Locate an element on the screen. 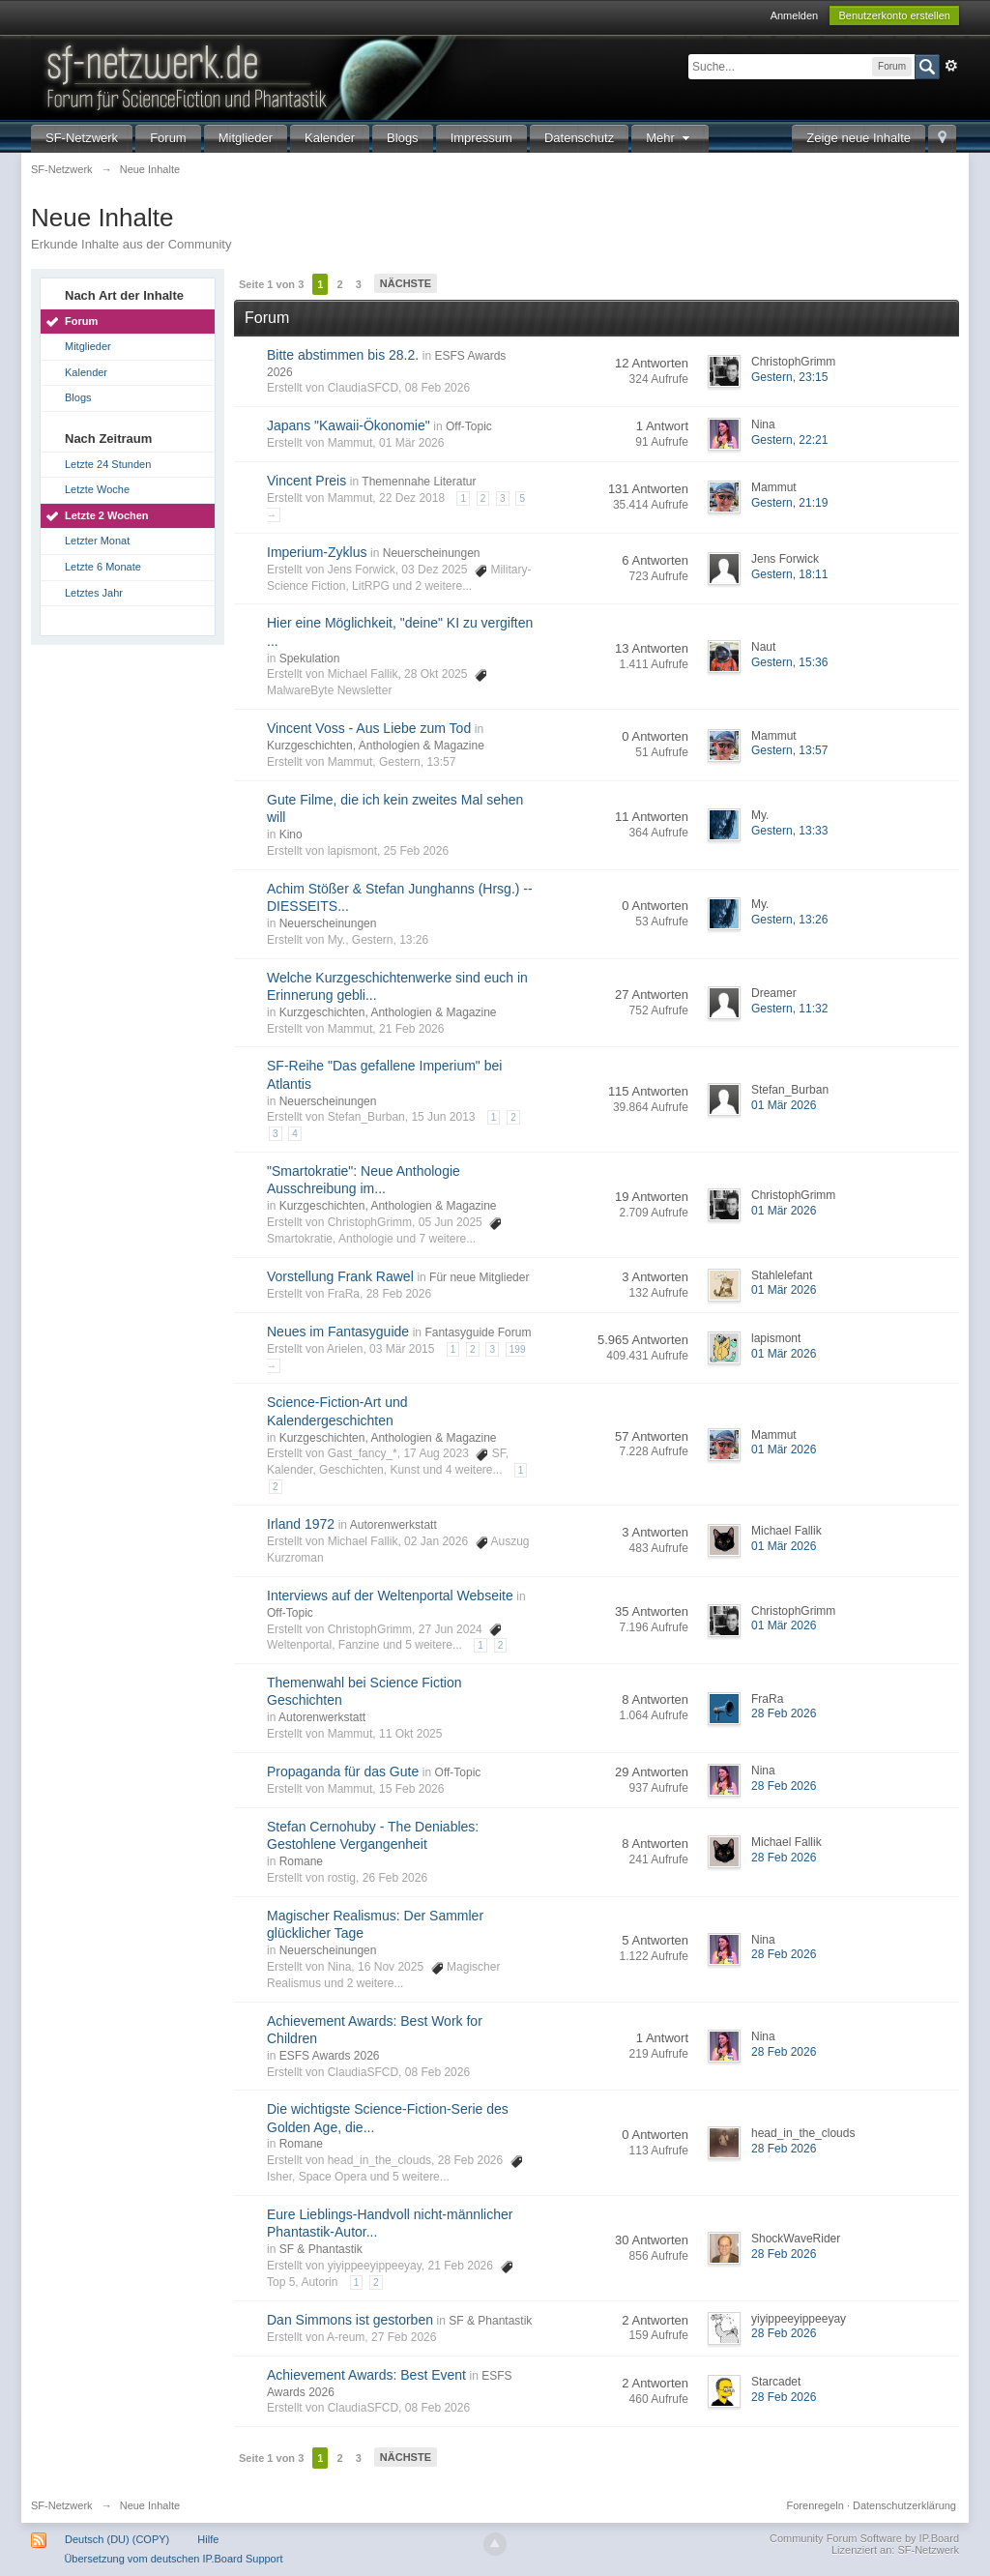 The image size is (990, 2576). Kalender is located at coordinates (330, 138).